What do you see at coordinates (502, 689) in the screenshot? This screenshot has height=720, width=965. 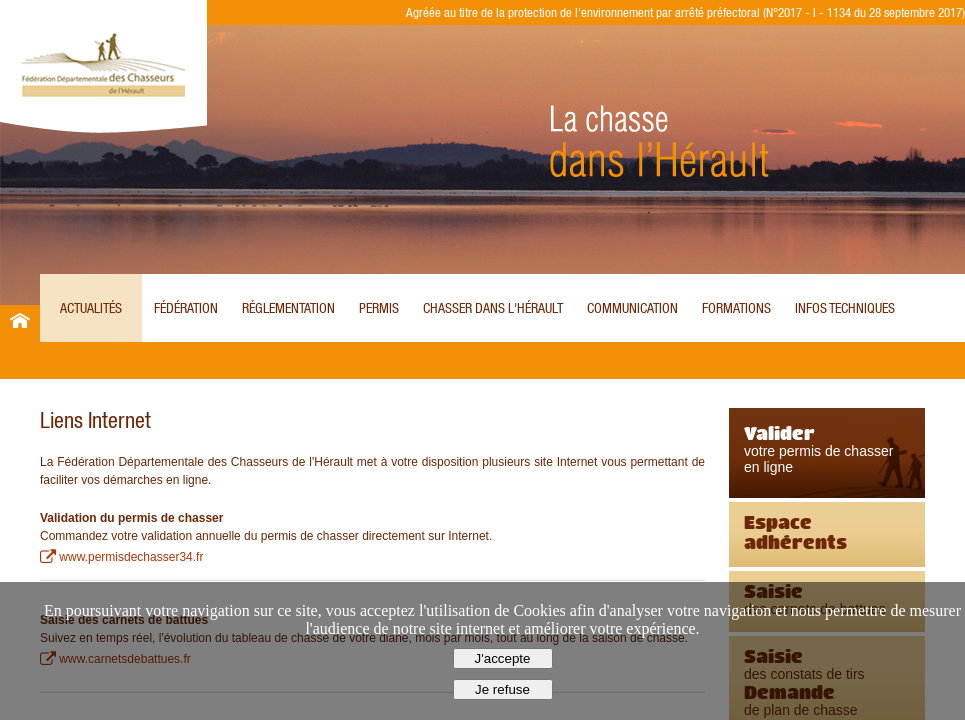 I see `Je refuse` at bounding box center [502, 689].